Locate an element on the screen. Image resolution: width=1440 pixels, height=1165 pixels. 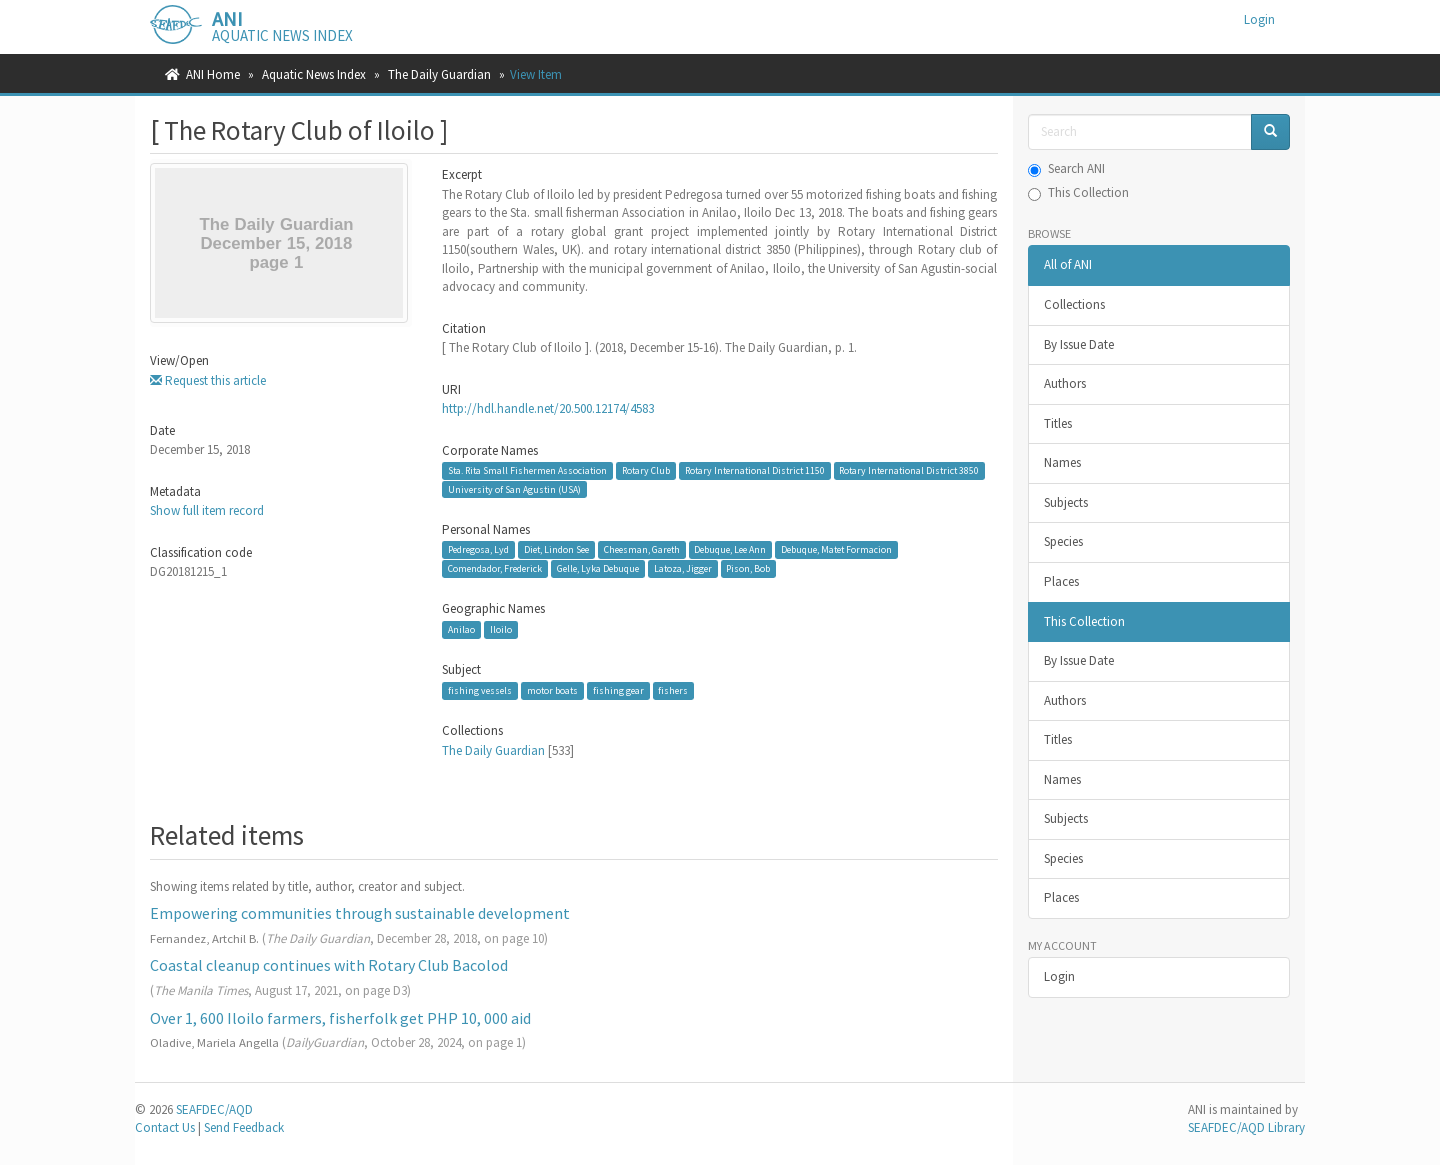
Show full item record is located at coordinates (207, 510).